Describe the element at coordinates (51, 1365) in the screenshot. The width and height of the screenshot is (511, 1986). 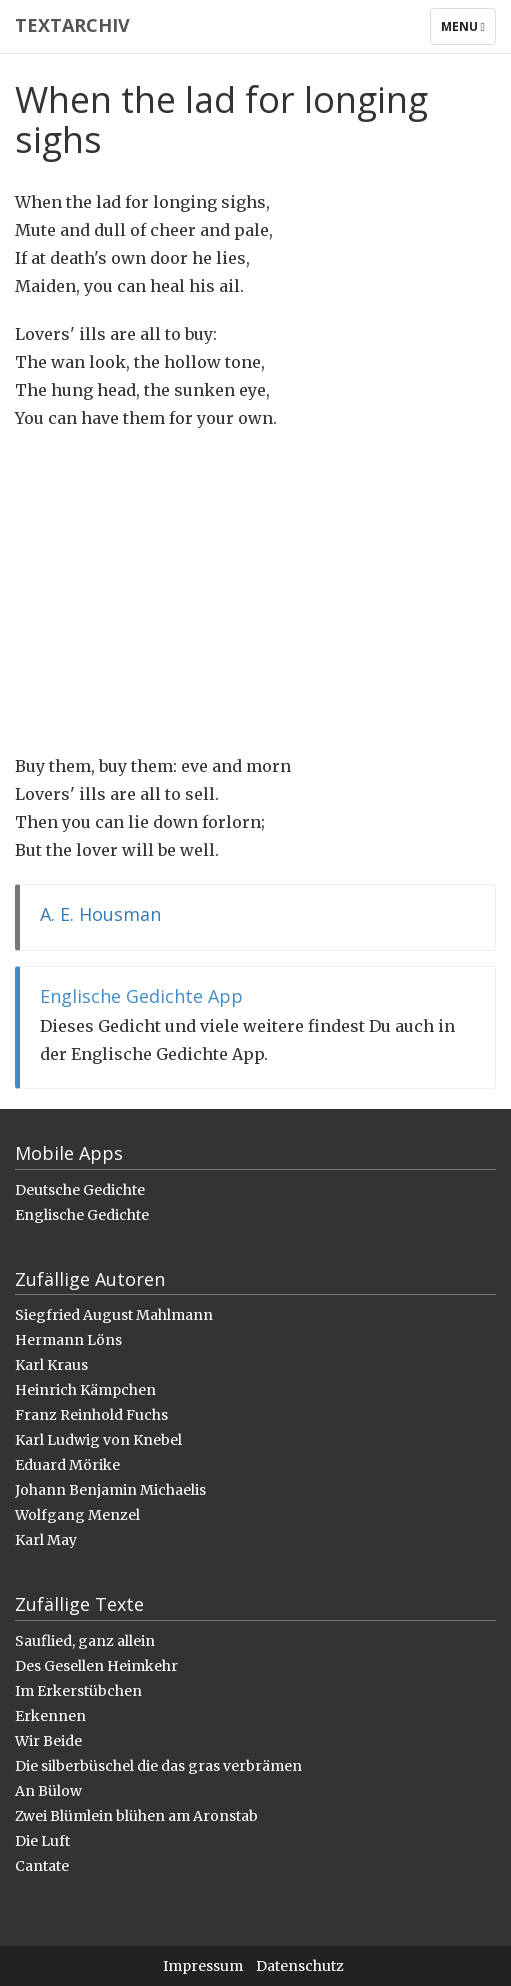
I see `Karl Kraus` at that location.